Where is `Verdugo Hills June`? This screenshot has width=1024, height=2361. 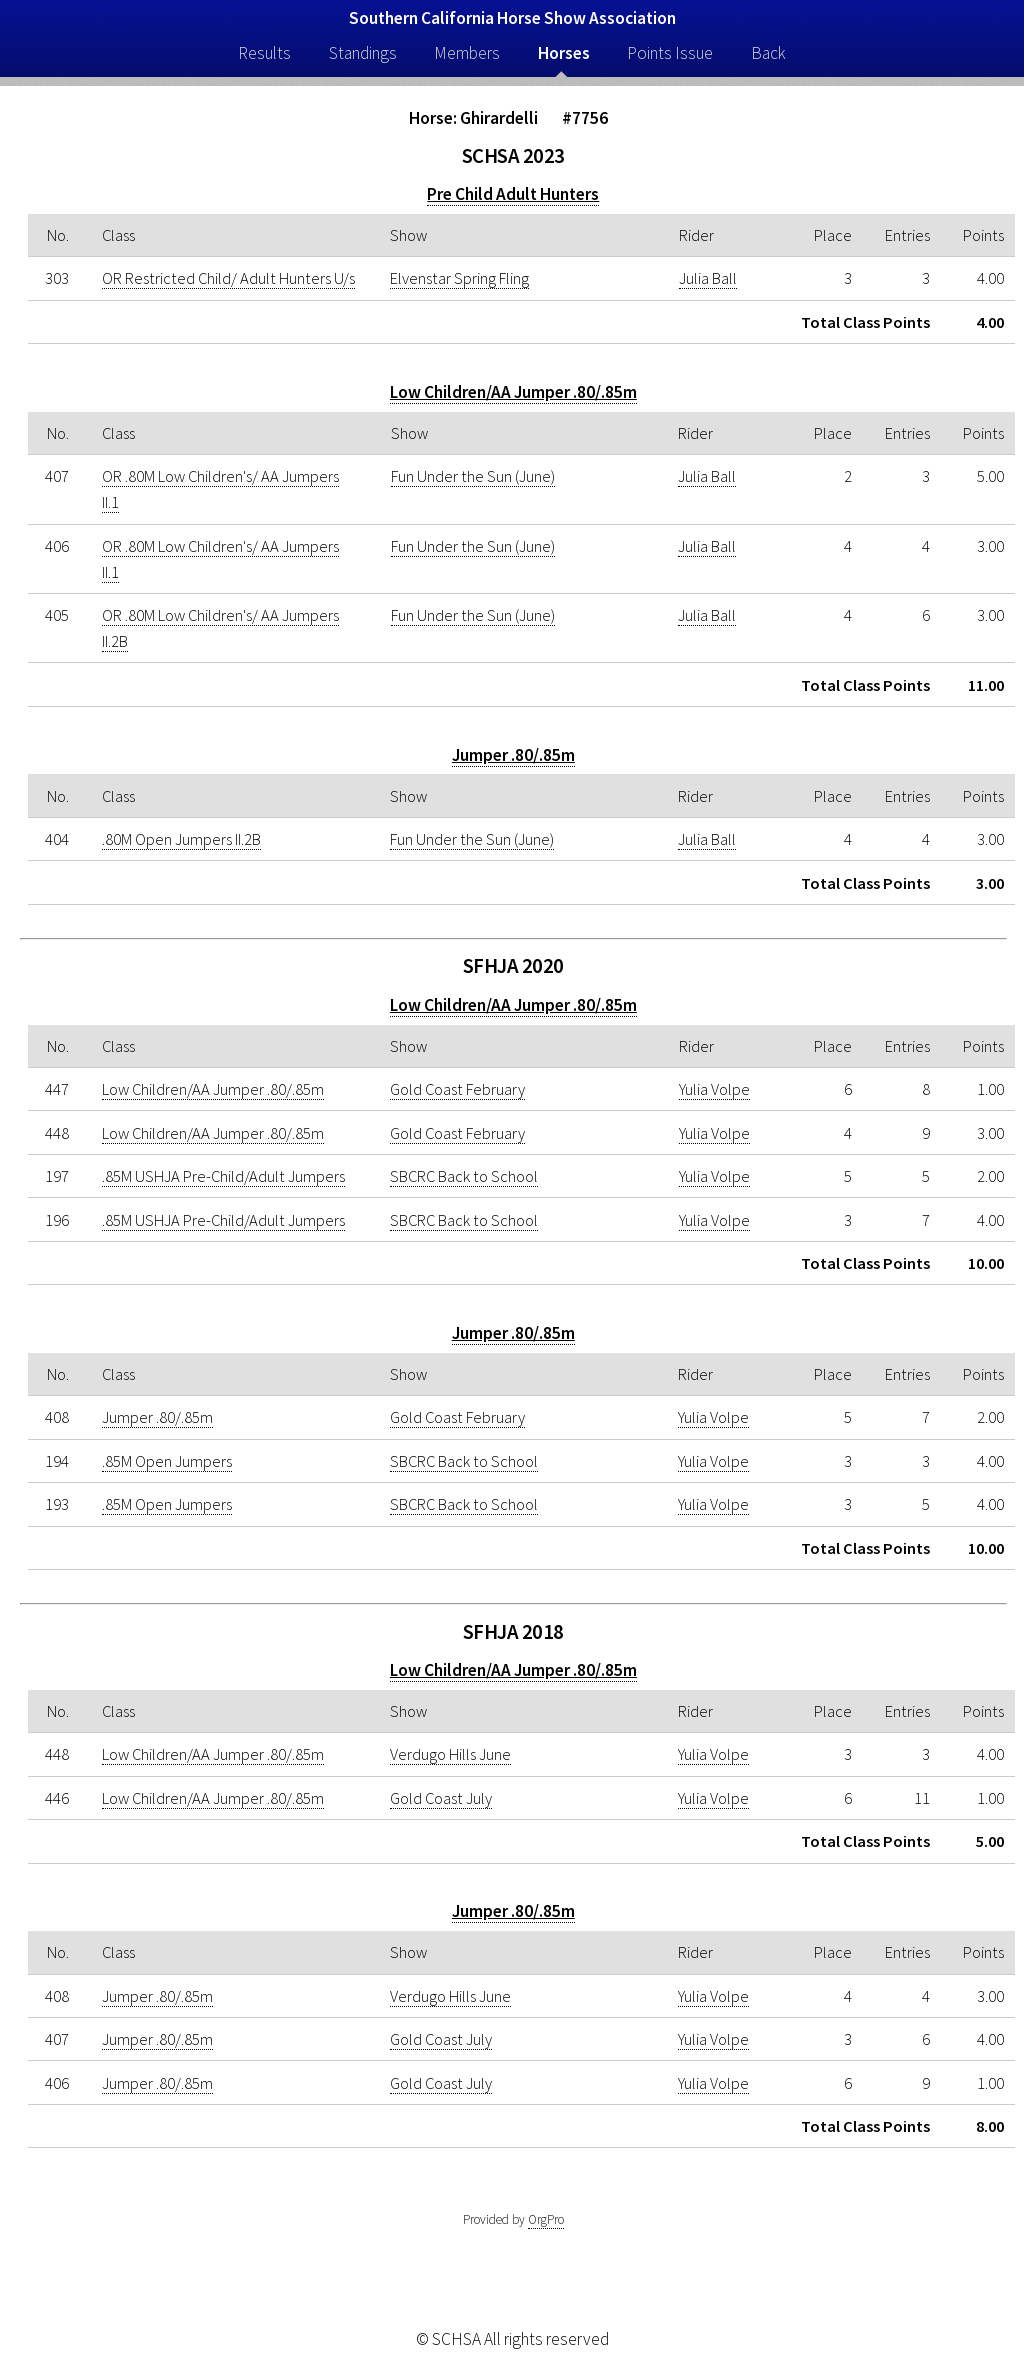
Verdugo Hills June is located at coordinates (450, 1754).